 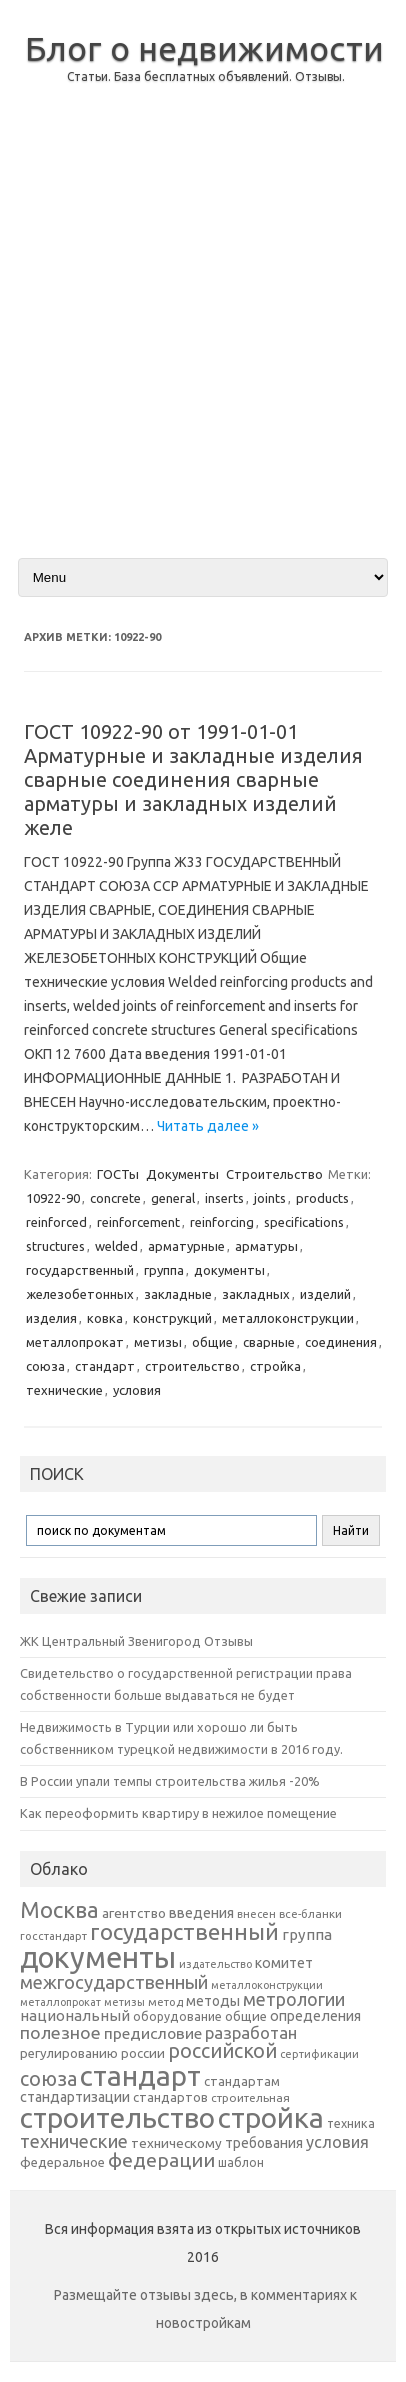 I want to click on национальный, so click(x=75, y=2015).